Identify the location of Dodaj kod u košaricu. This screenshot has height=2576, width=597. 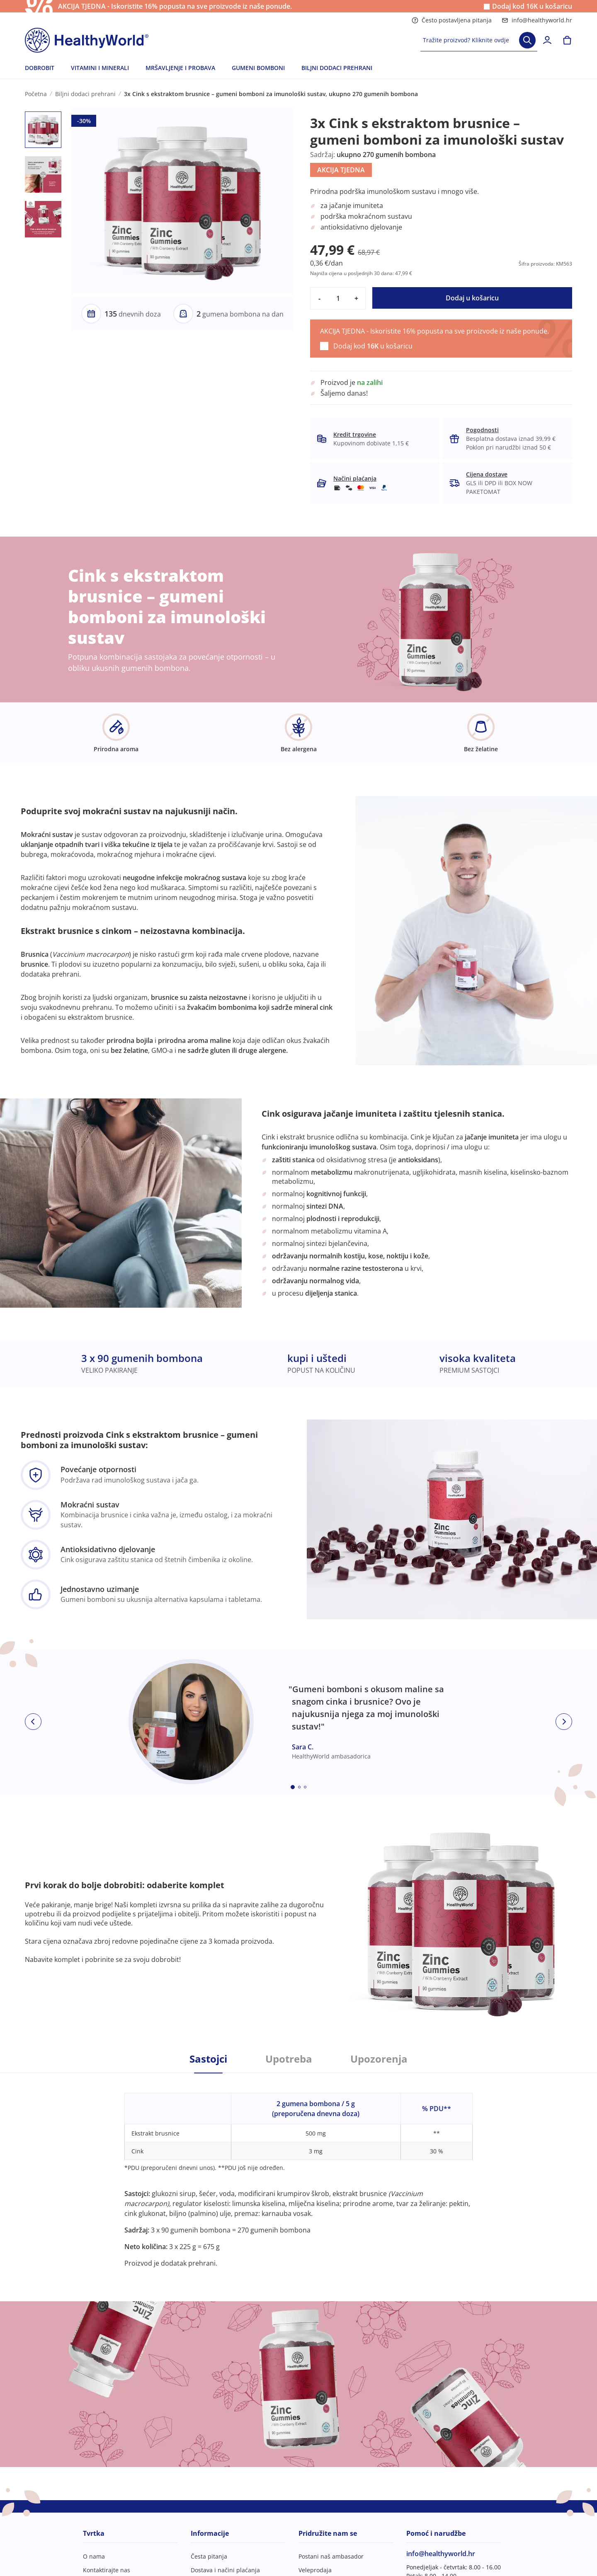
(532, 6).